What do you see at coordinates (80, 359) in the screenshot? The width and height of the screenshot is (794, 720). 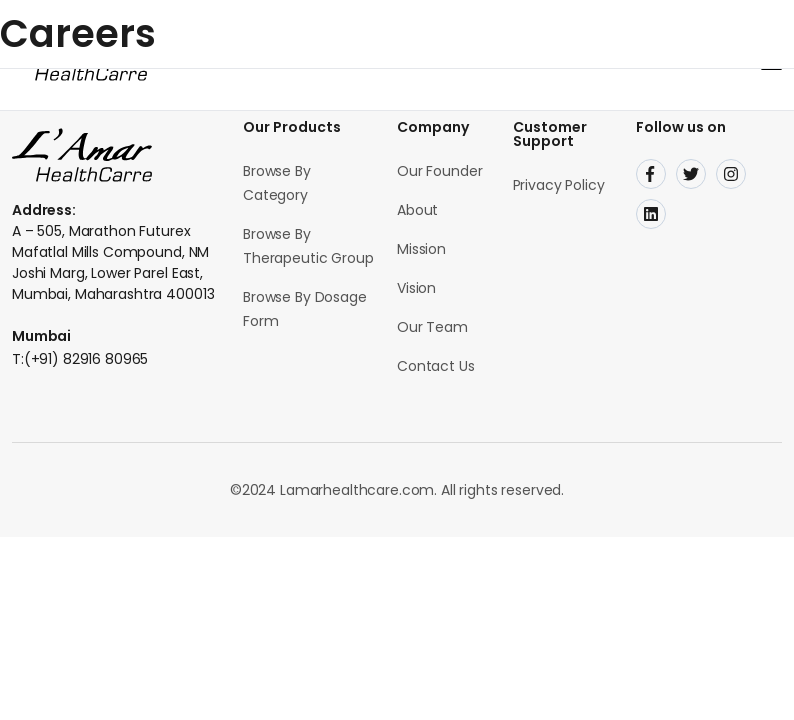 I see `T:(+91) 82916 80965` at bounding box center [80, 359].